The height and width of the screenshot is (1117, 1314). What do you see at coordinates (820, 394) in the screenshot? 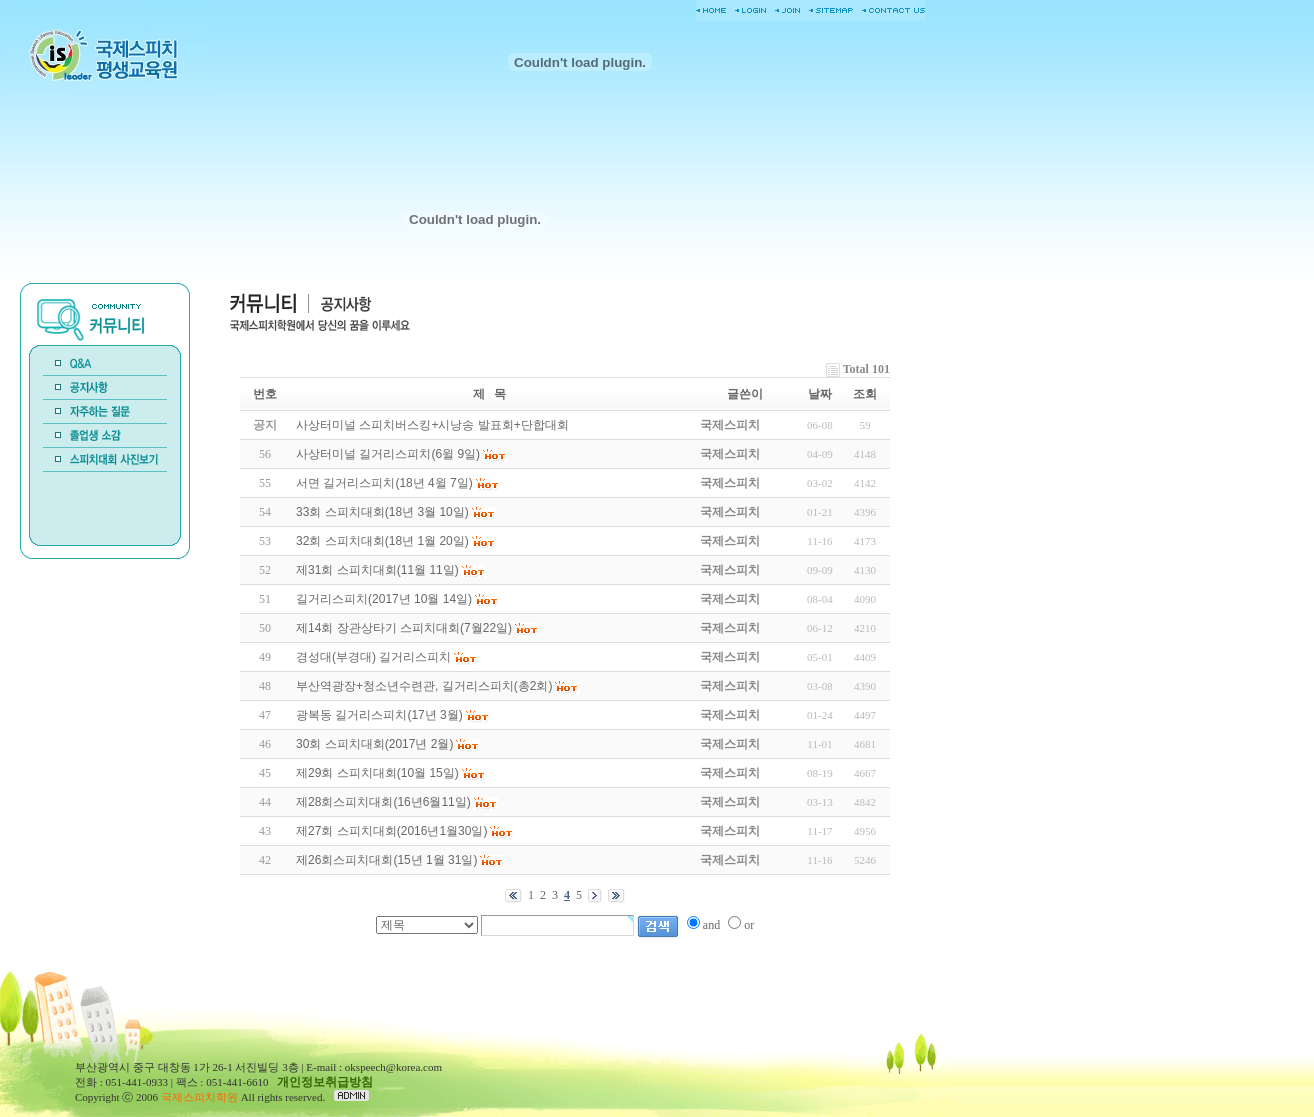
I see `날짜` at bounding box center [820, 394].